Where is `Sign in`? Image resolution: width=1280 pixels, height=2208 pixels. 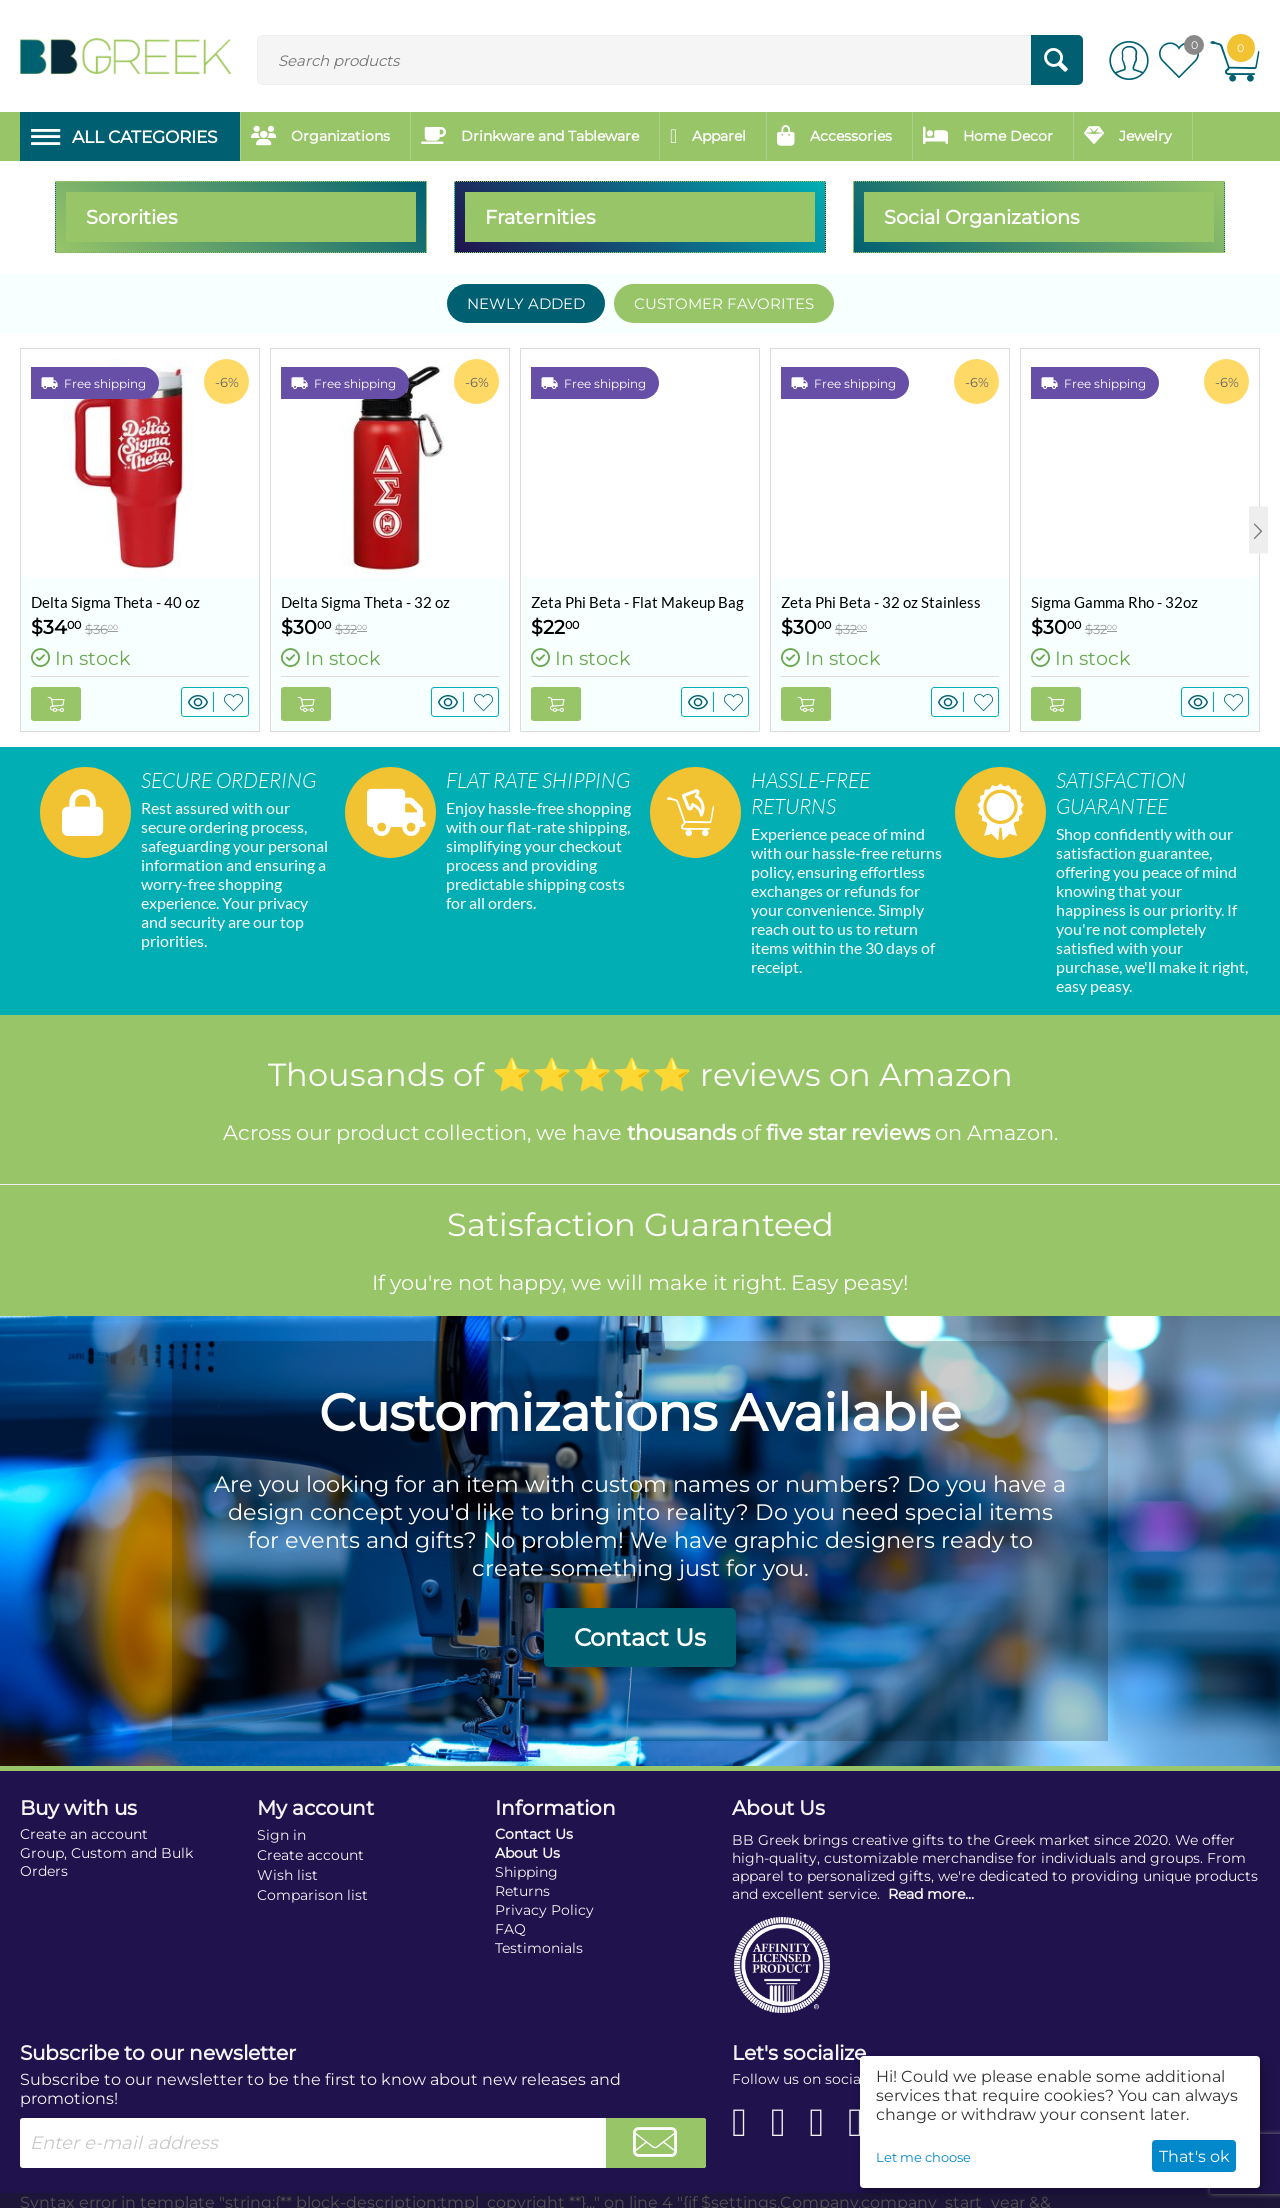
Sign in is located at coordinates (281, 1812).